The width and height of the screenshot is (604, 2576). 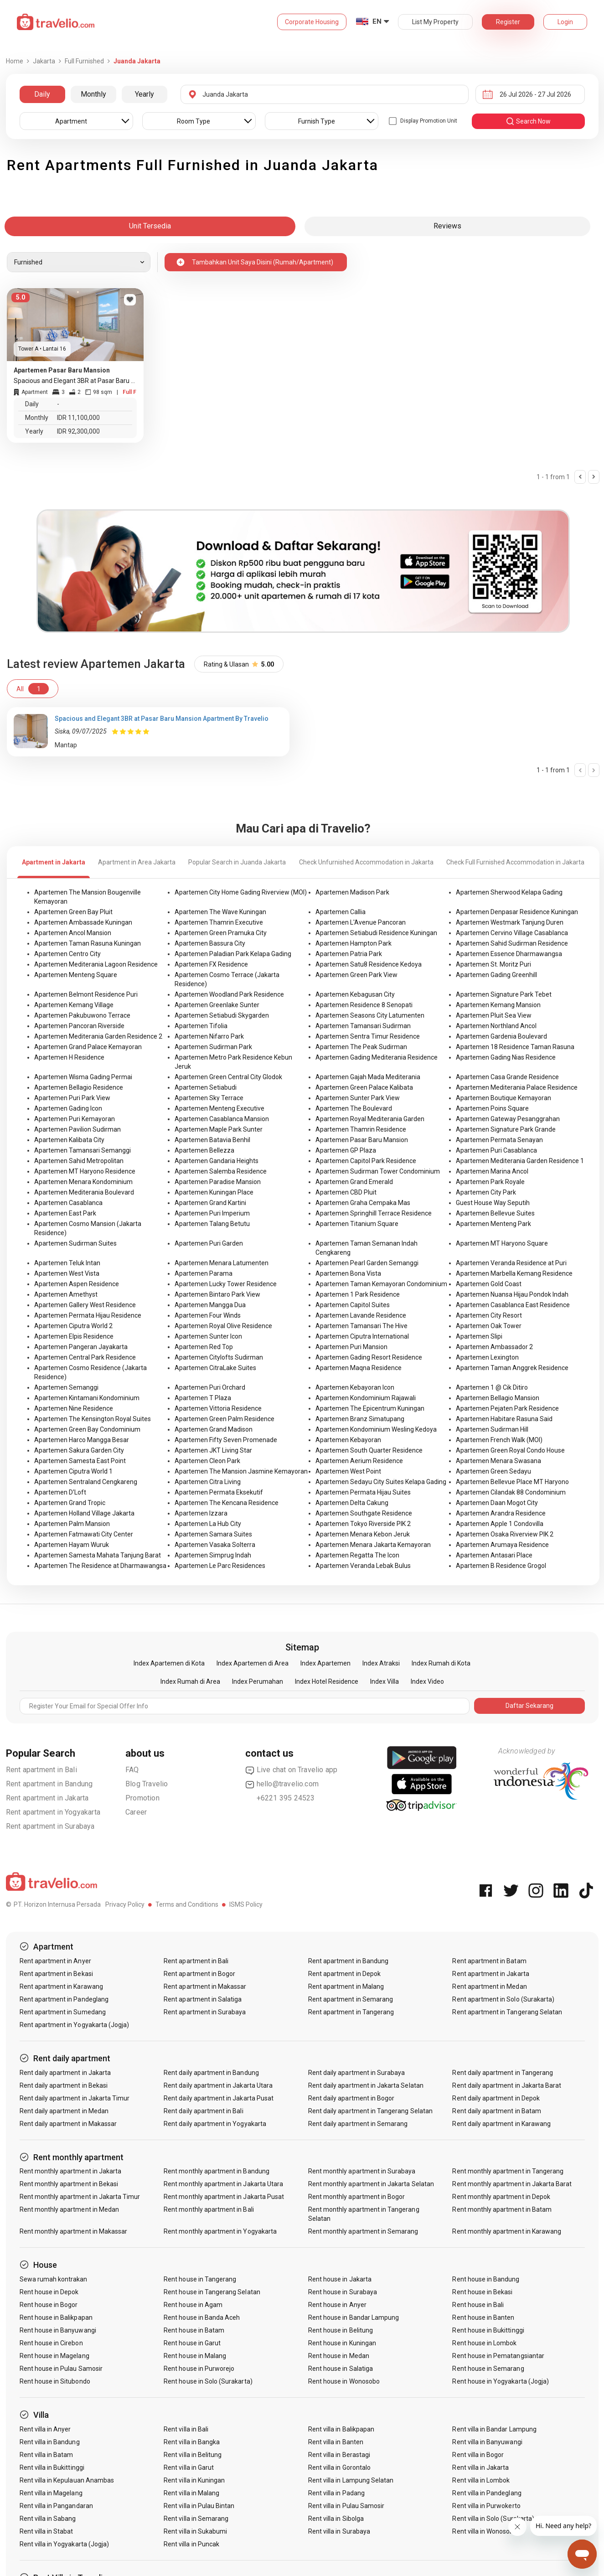 I want to click on Apartemen Grand Emerald, so click(x=354, y=1181).